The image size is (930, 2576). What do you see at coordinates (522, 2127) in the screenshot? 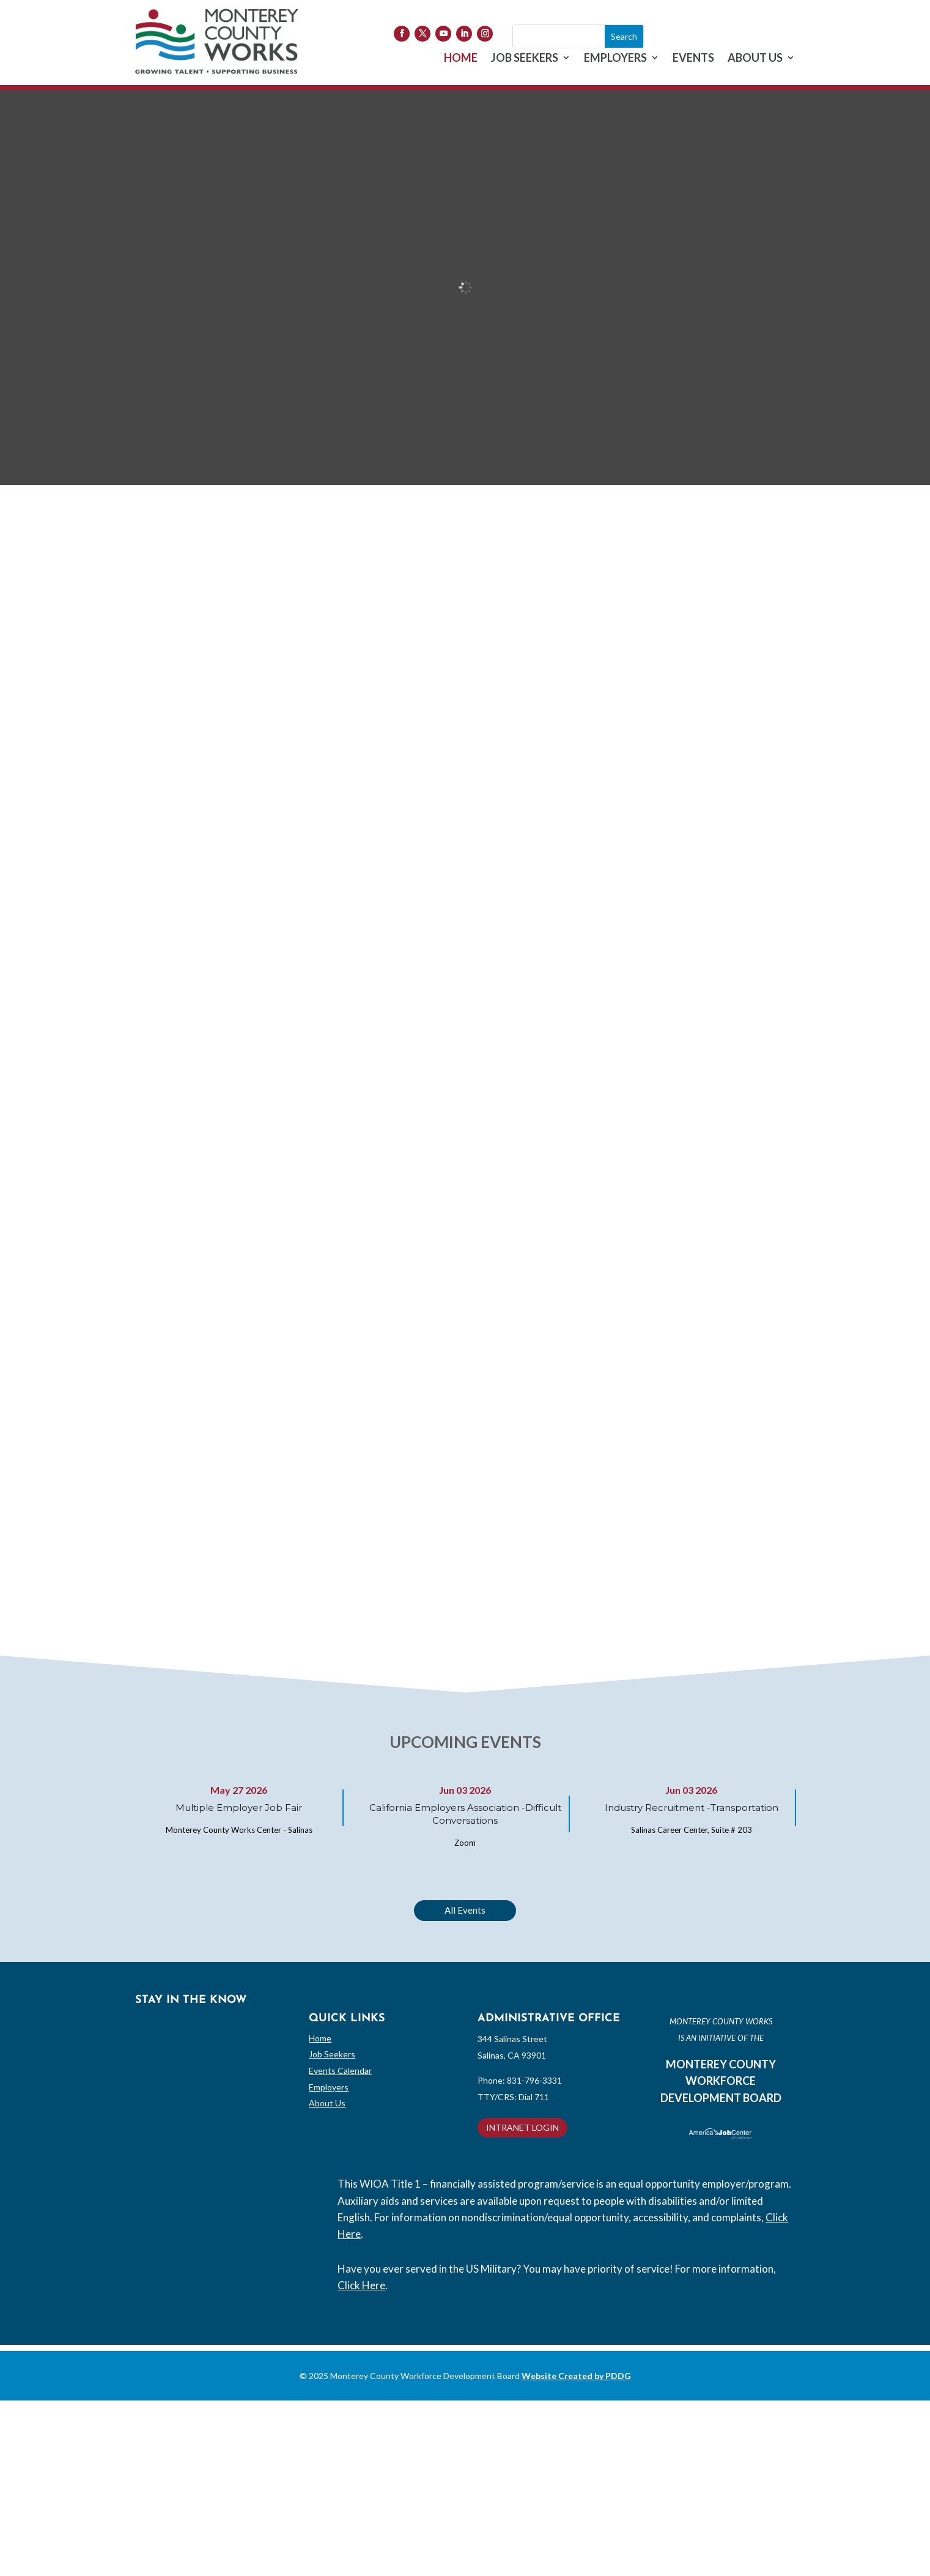
I see `INTRANET LOGIN` at bounding box center [522, 2127].